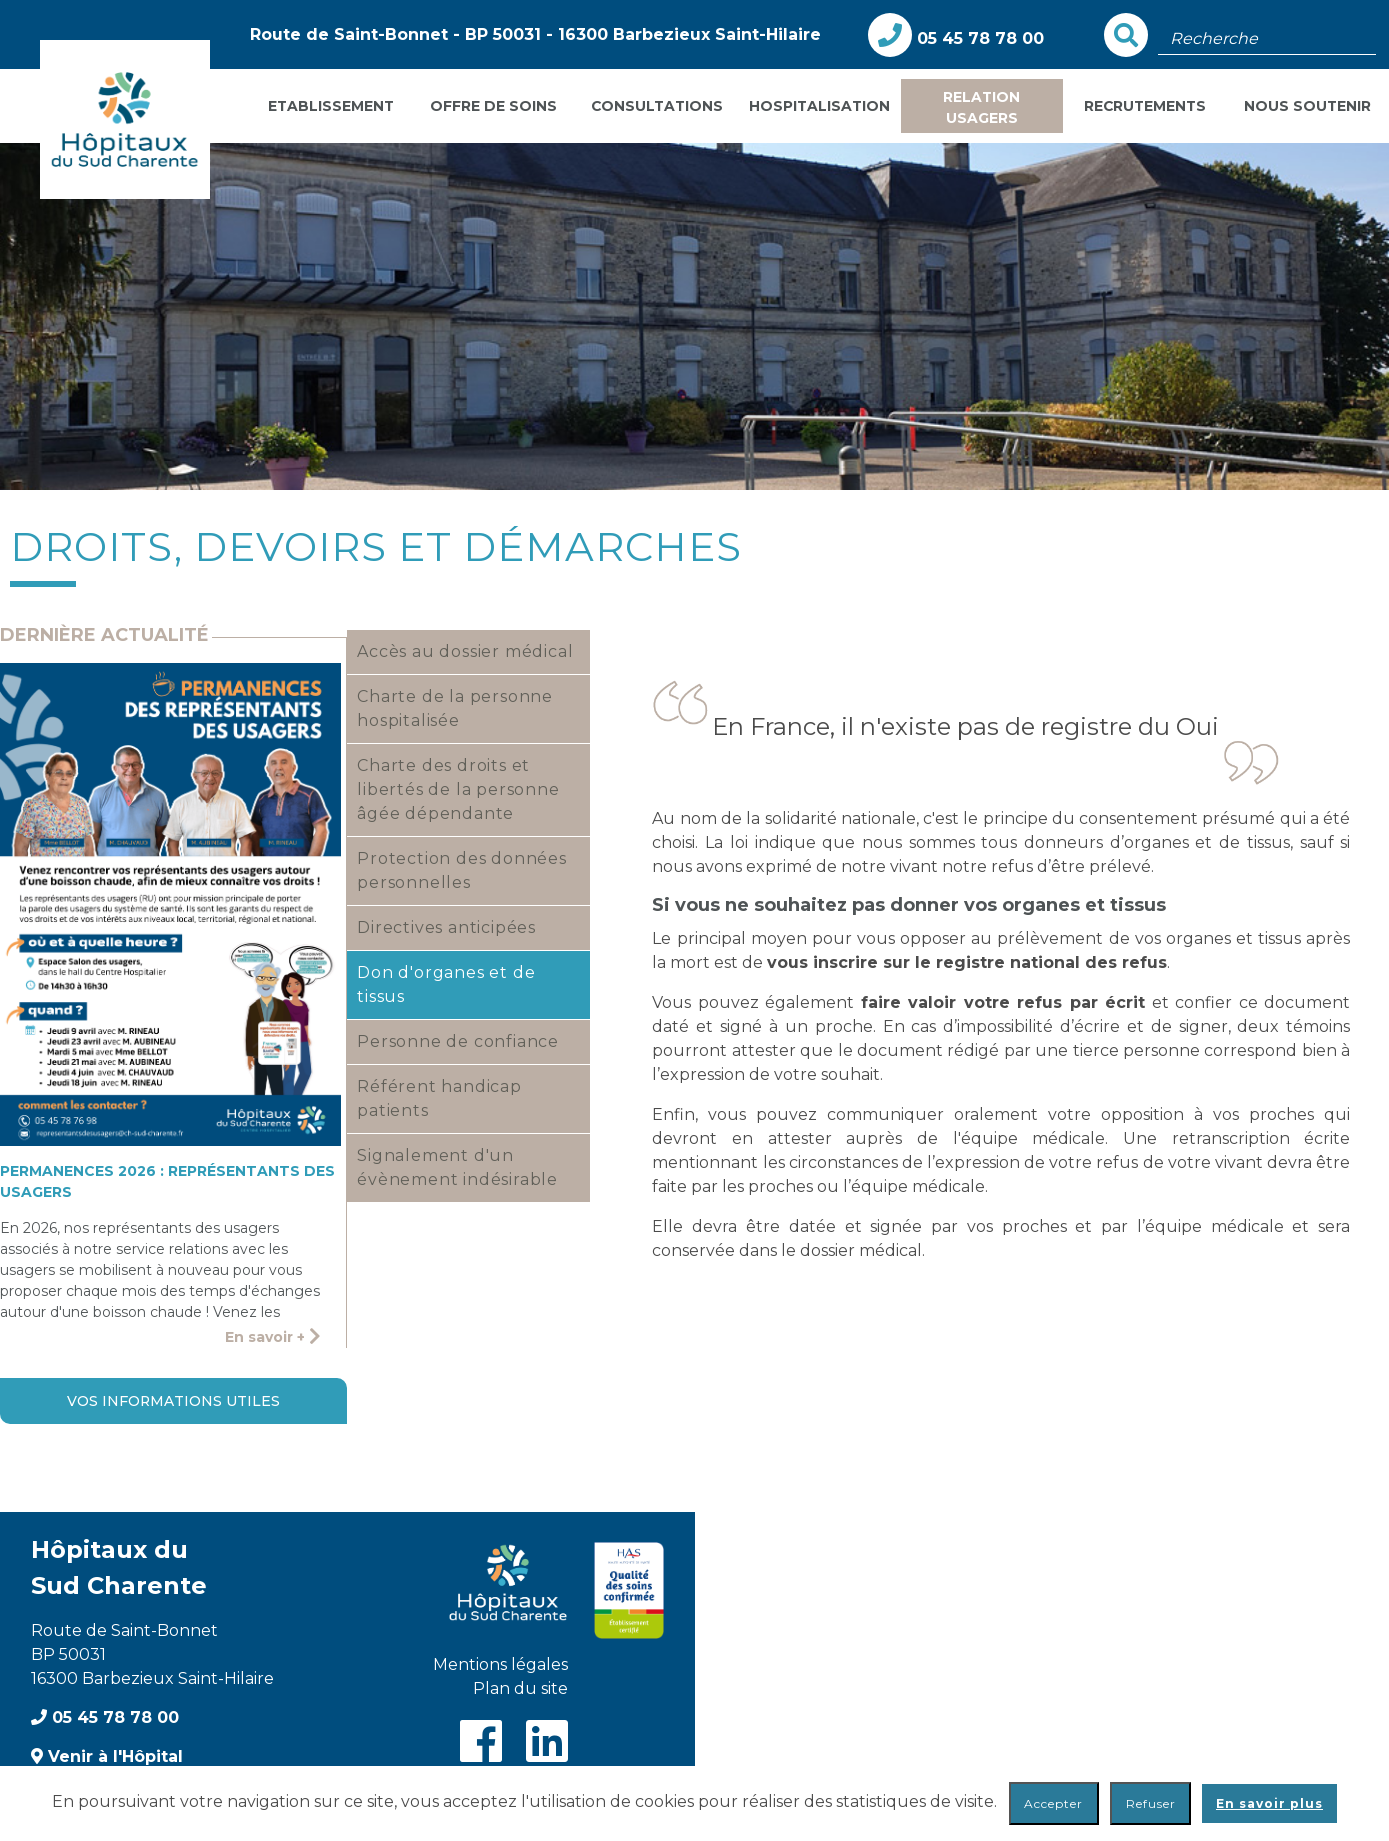 Image resolution: width=1389 pixels, height=1841 pixels. Describe the element at coordinates (1145, 106) in the screenshot. I see `Recrutements` at that location.